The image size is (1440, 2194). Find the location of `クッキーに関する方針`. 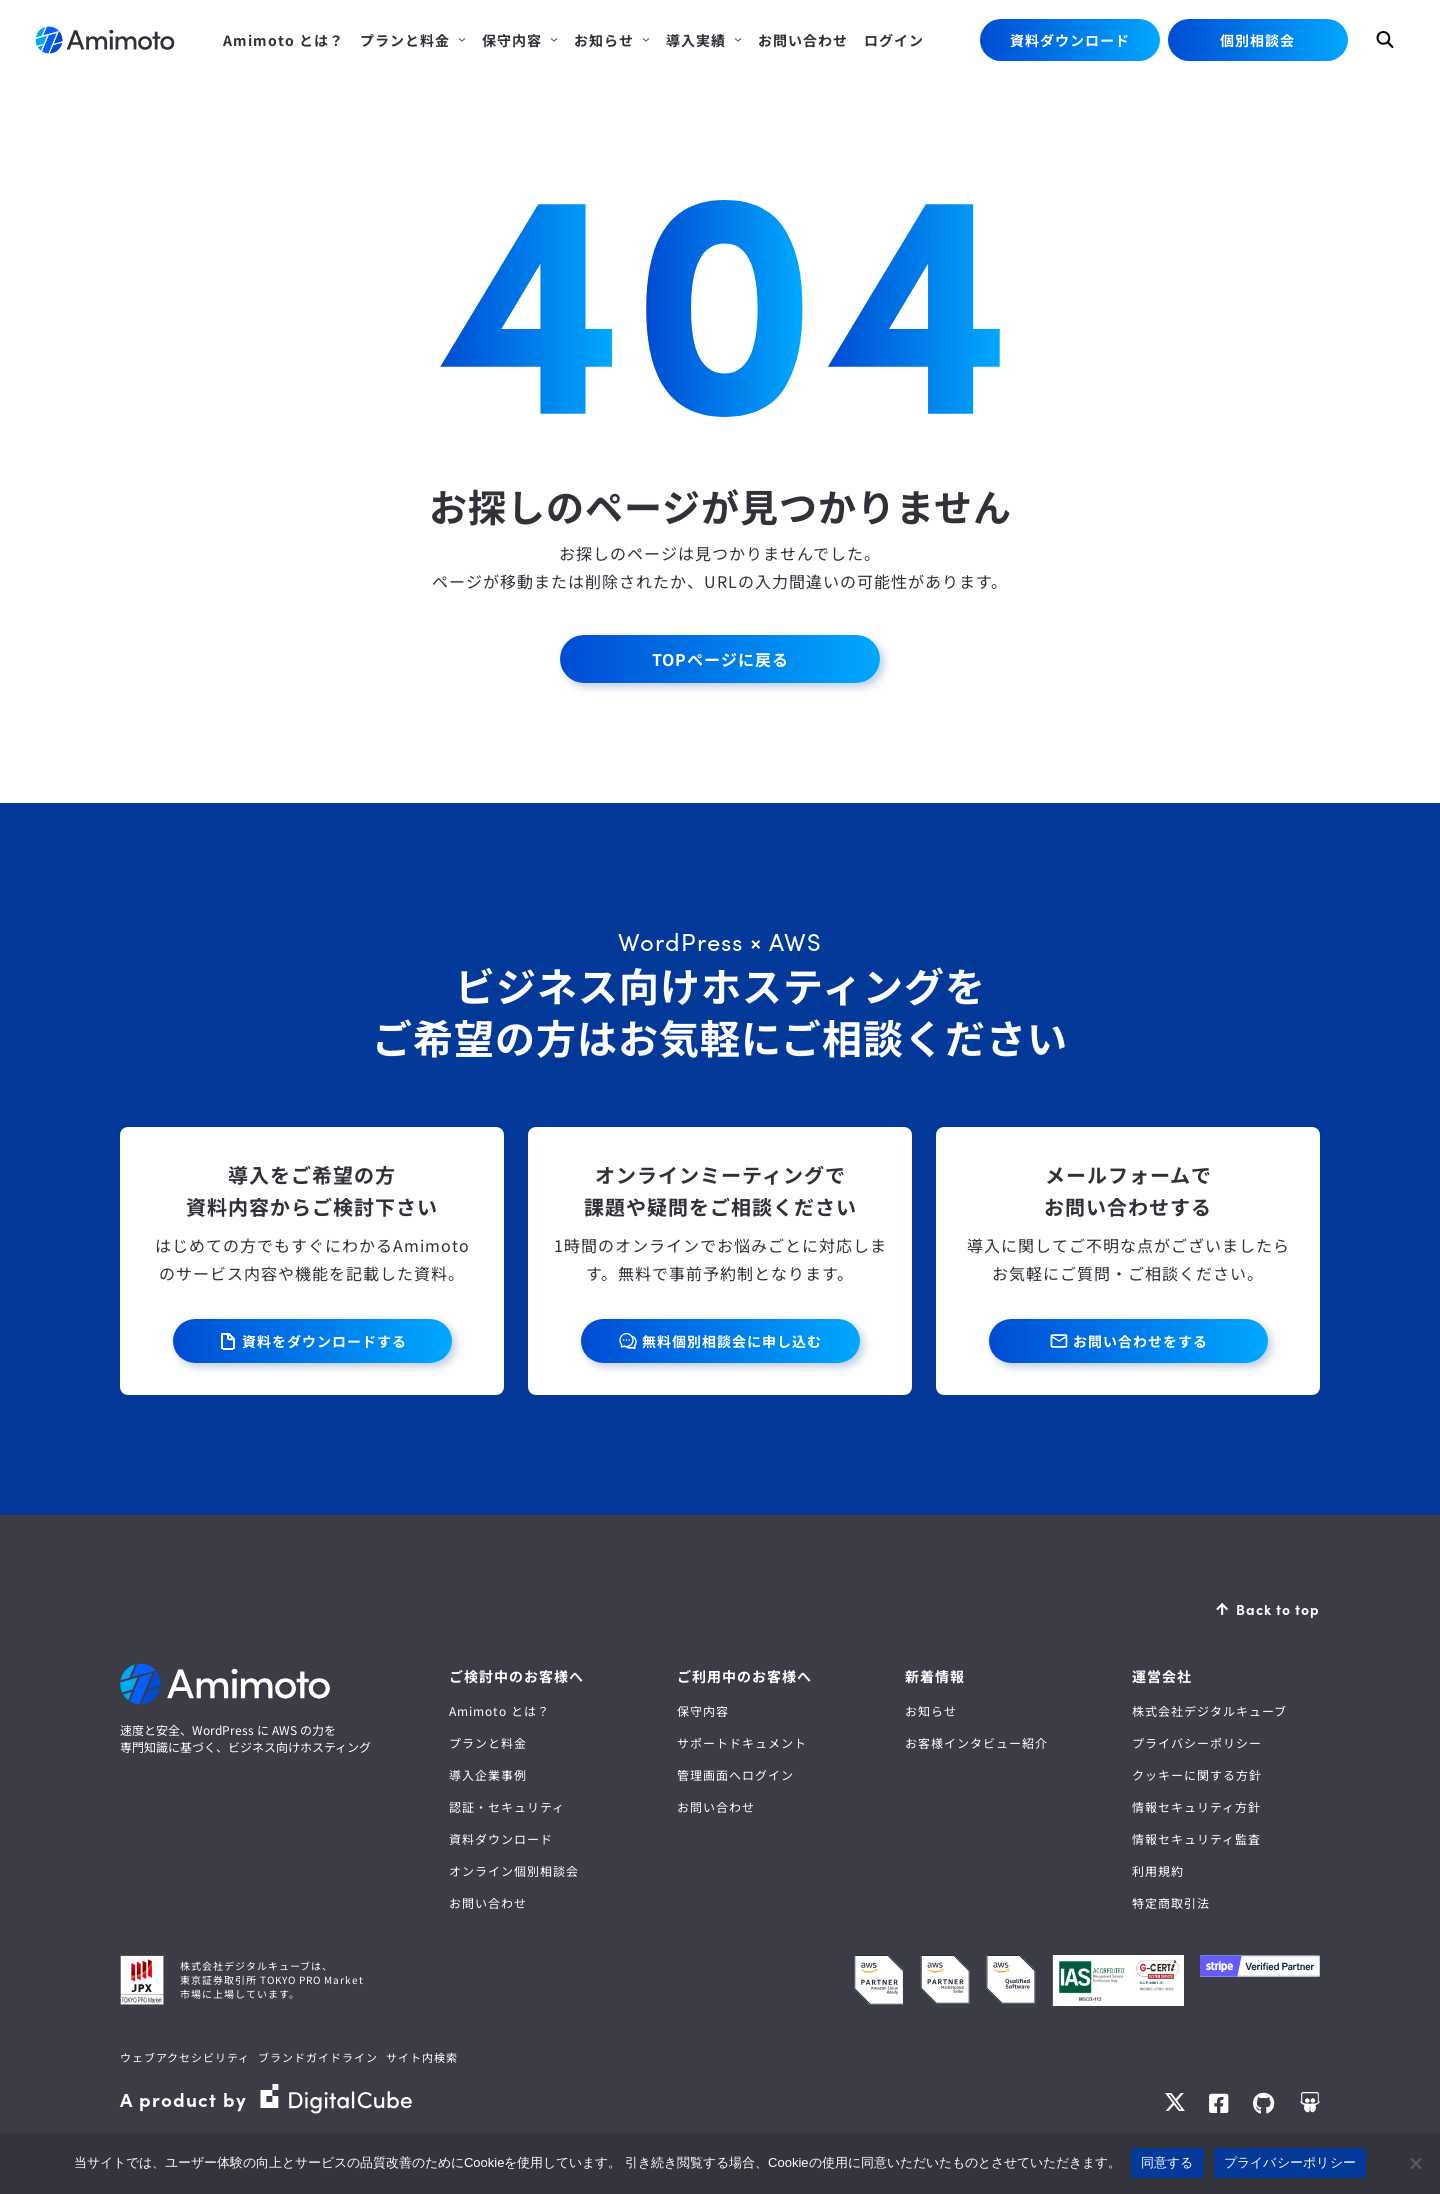

クッキーに関する方針 is located at coordinates (1197, 1774).